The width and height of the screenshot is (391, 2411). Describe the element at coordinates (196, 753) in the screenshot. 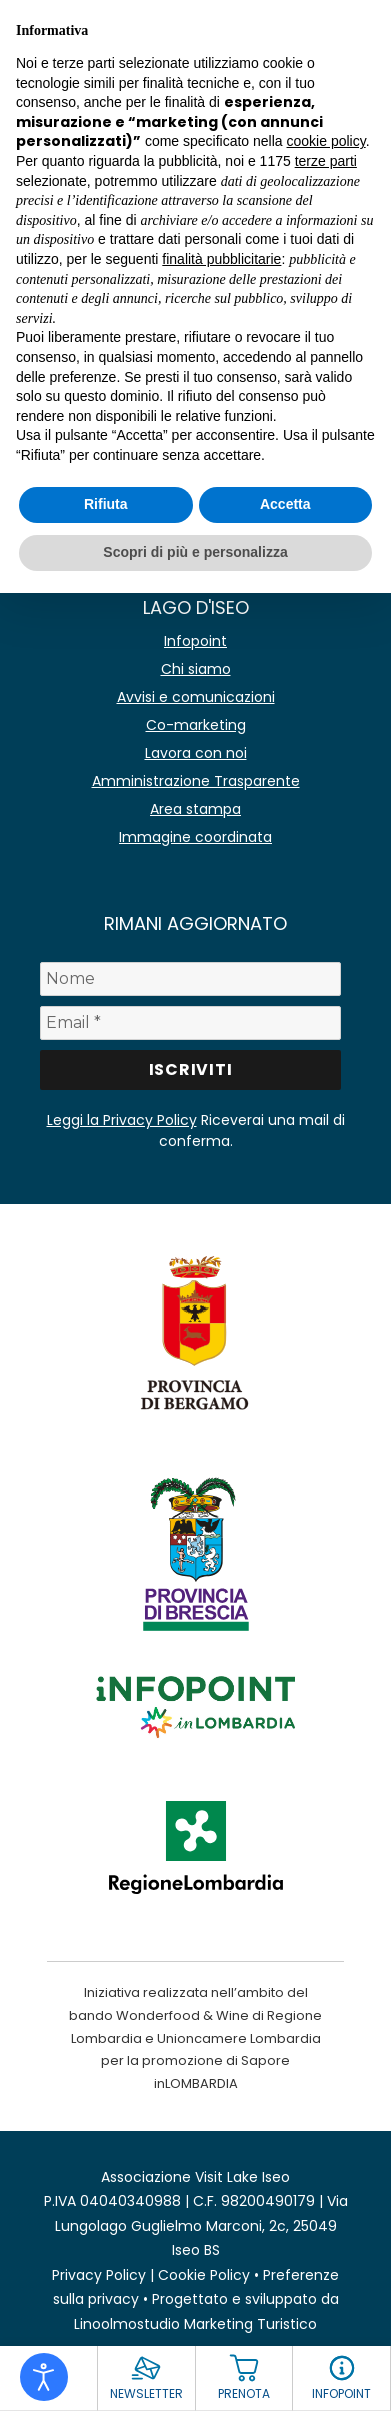

I see `Lavora con noi` at that location.